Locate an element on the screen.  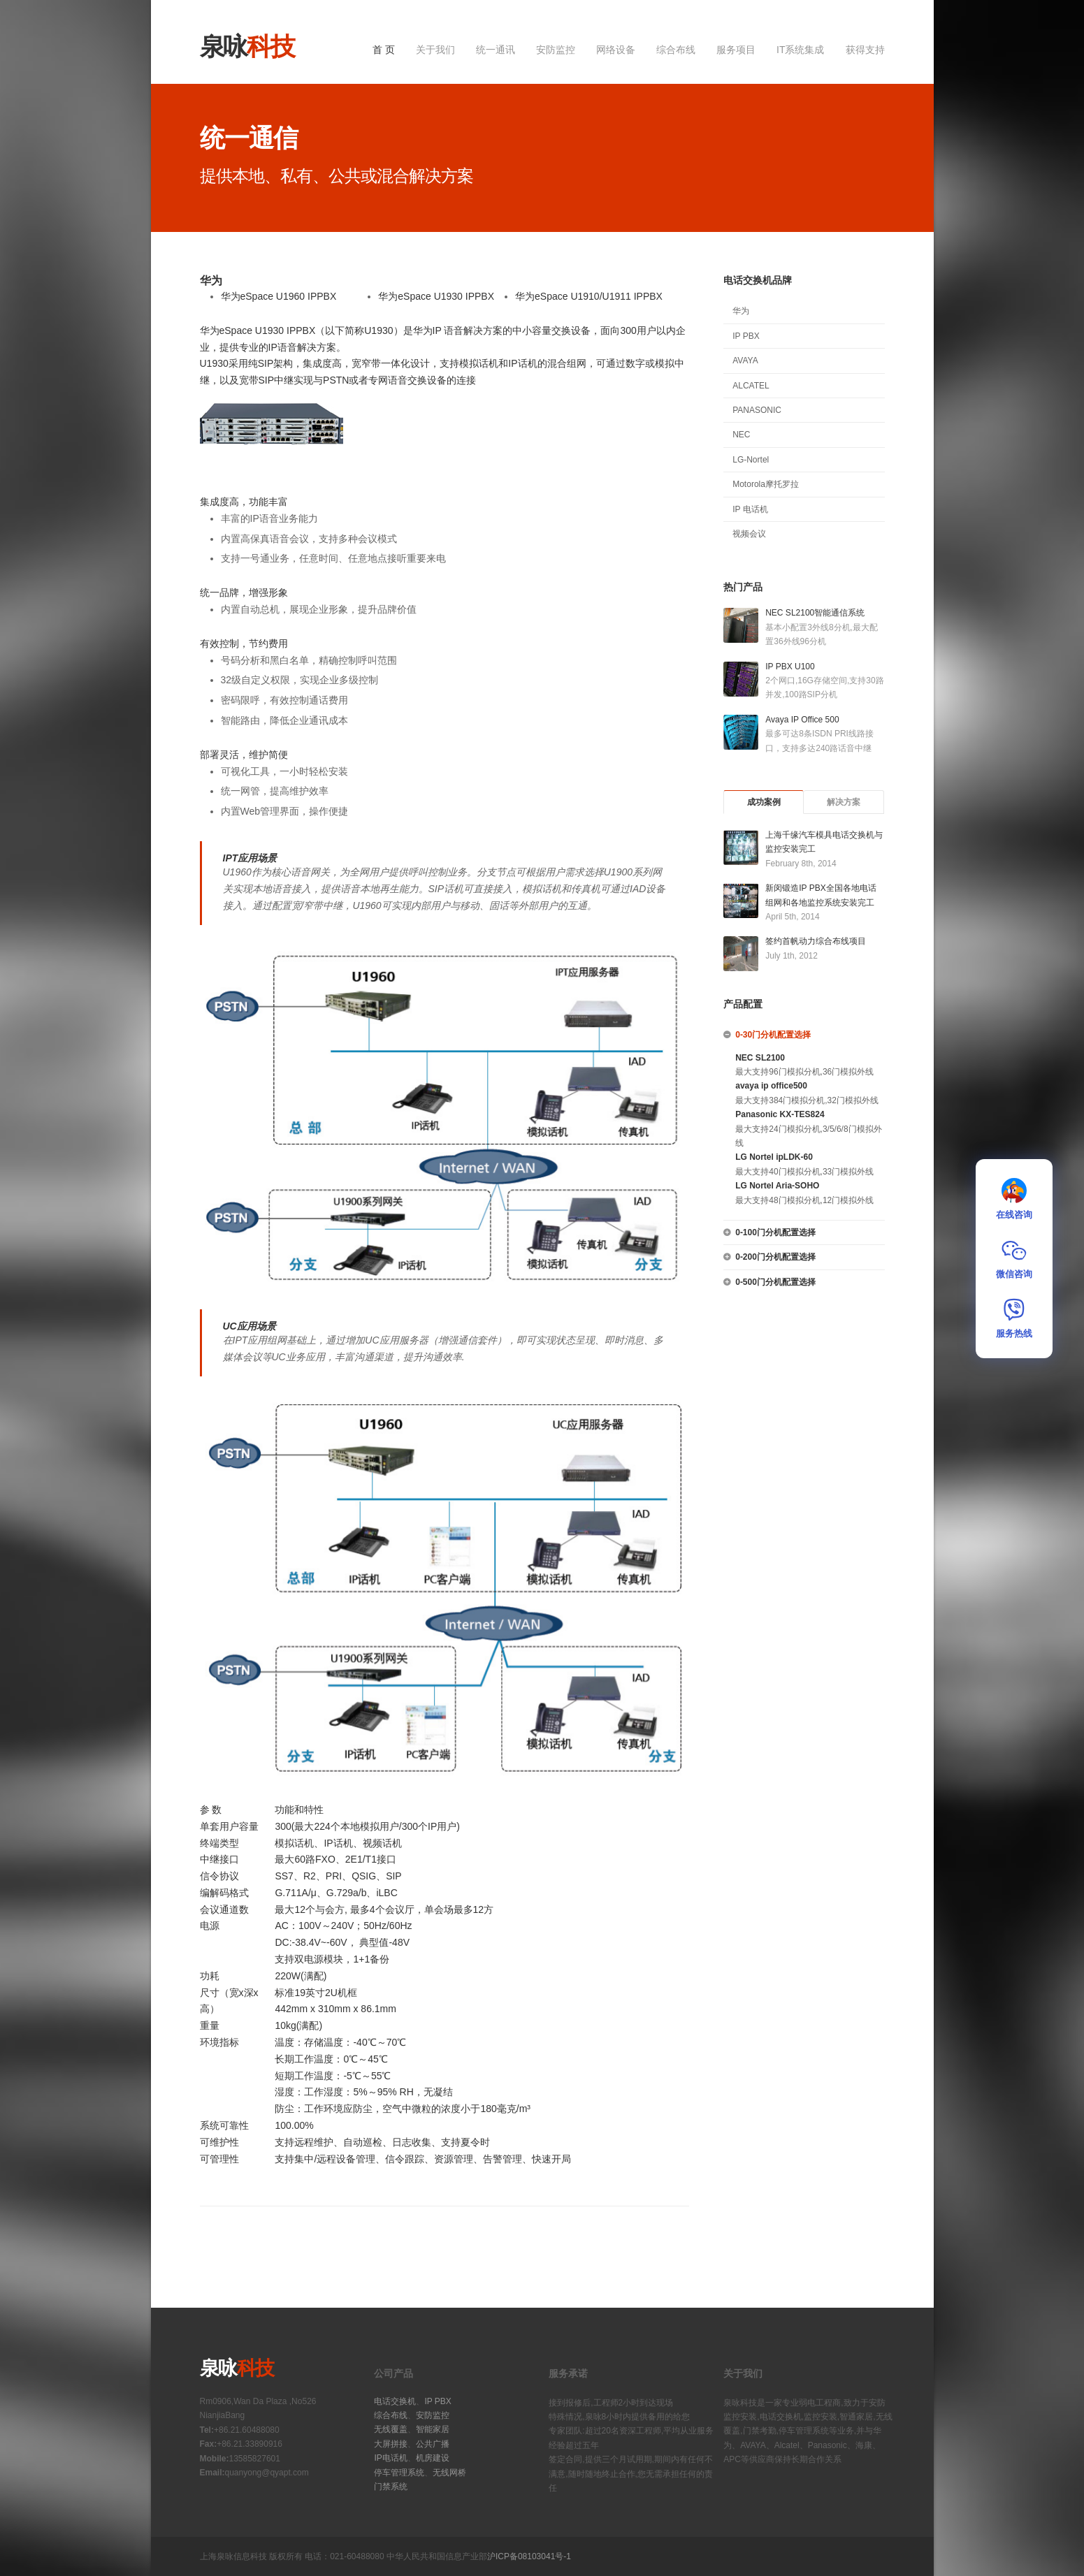
华为eSpace U1930 IPPBX is located at coordinates (436, 296).